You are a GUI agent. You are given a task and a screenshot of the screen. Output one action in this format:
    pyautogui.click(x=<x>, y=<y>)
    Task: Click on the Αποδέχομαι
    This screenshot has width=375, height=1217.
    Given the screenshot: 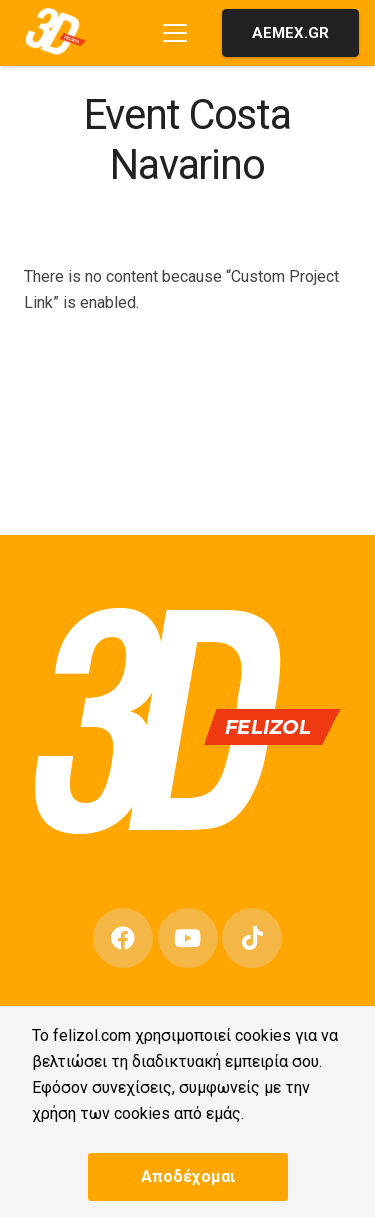 What is the action you would take?
    pyautogui.click(x=188, y=1176)
    